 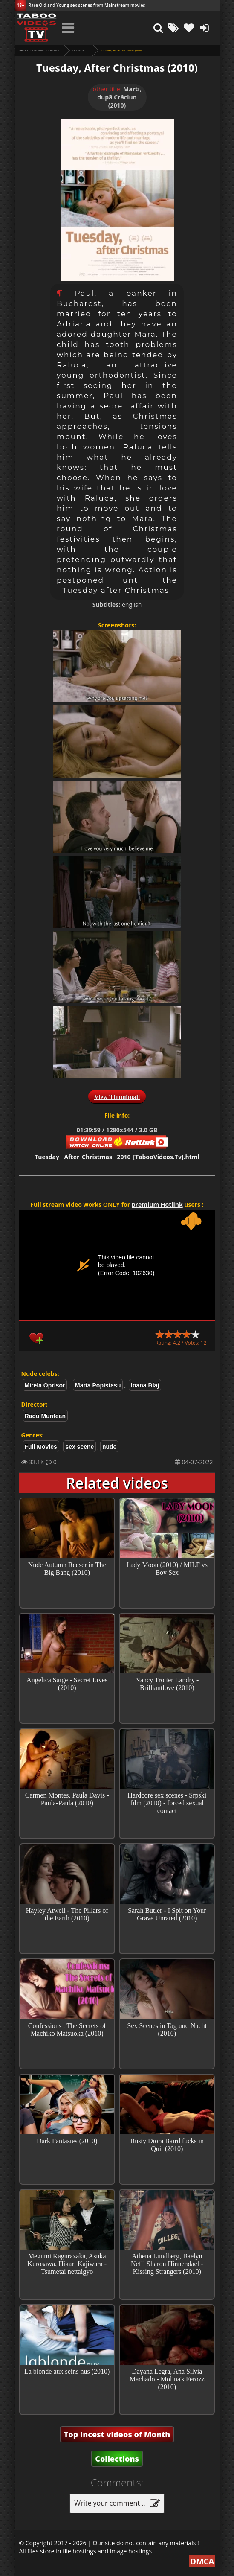 What do you see at coordinates (117, 2434) in the screenshot?
I see `Top Incest videos of Month` at bounding box center [117, 2434].